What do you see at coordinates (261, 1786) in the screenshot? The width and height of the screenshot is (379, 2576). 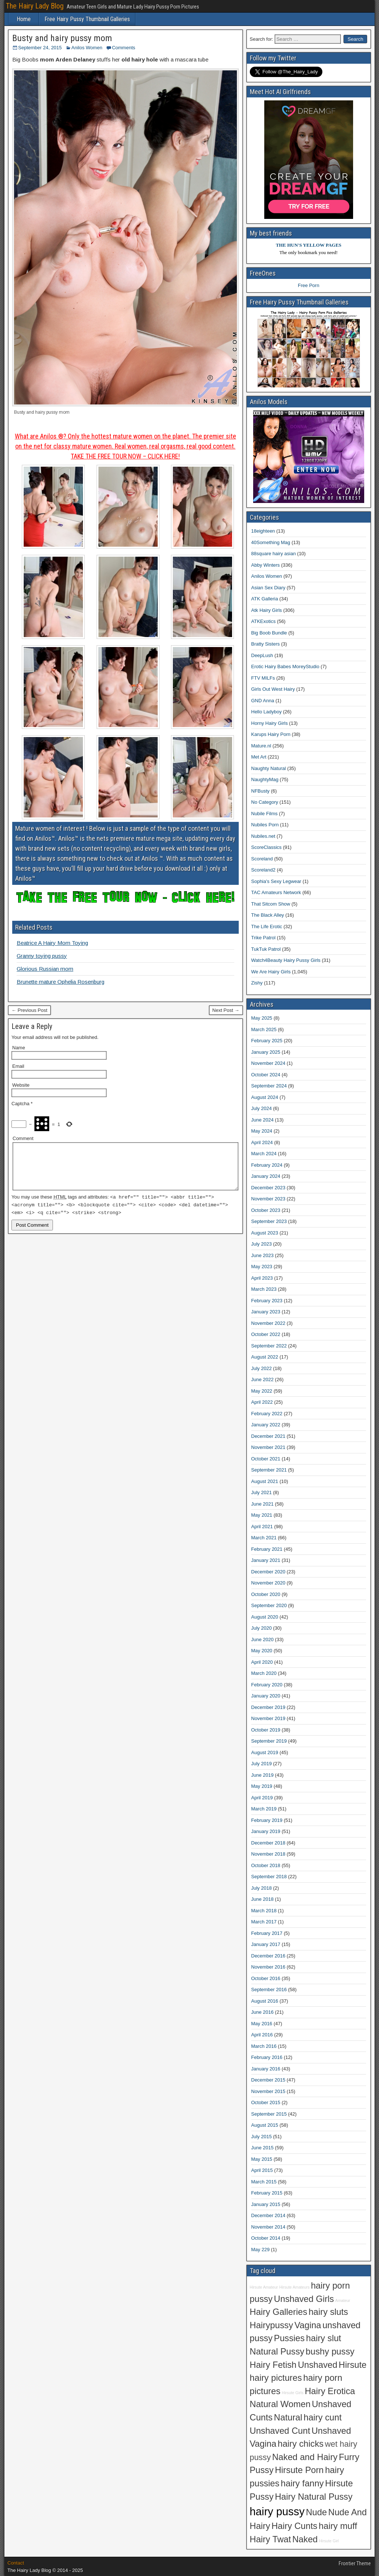 I see `May 2019` at bounding box center [261, 1786].